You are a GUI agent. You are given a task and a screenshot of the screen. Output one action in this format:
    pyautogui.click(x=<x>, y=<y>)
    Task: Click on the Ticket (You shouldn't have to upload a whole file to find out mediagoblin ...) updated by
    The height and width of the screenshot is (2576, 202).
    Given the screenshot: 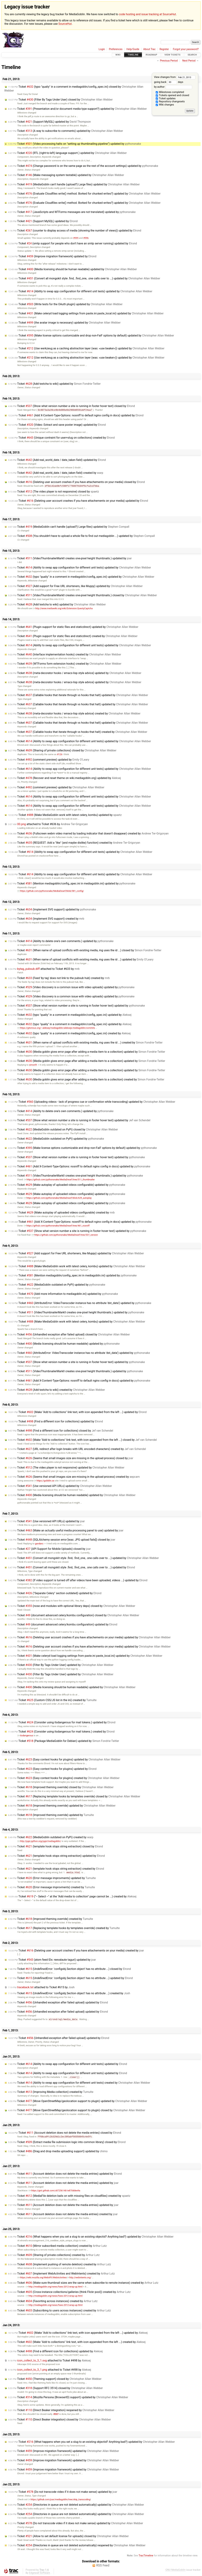 What is the action you would take?
    pyautogui.click(x=81, y=536)
    